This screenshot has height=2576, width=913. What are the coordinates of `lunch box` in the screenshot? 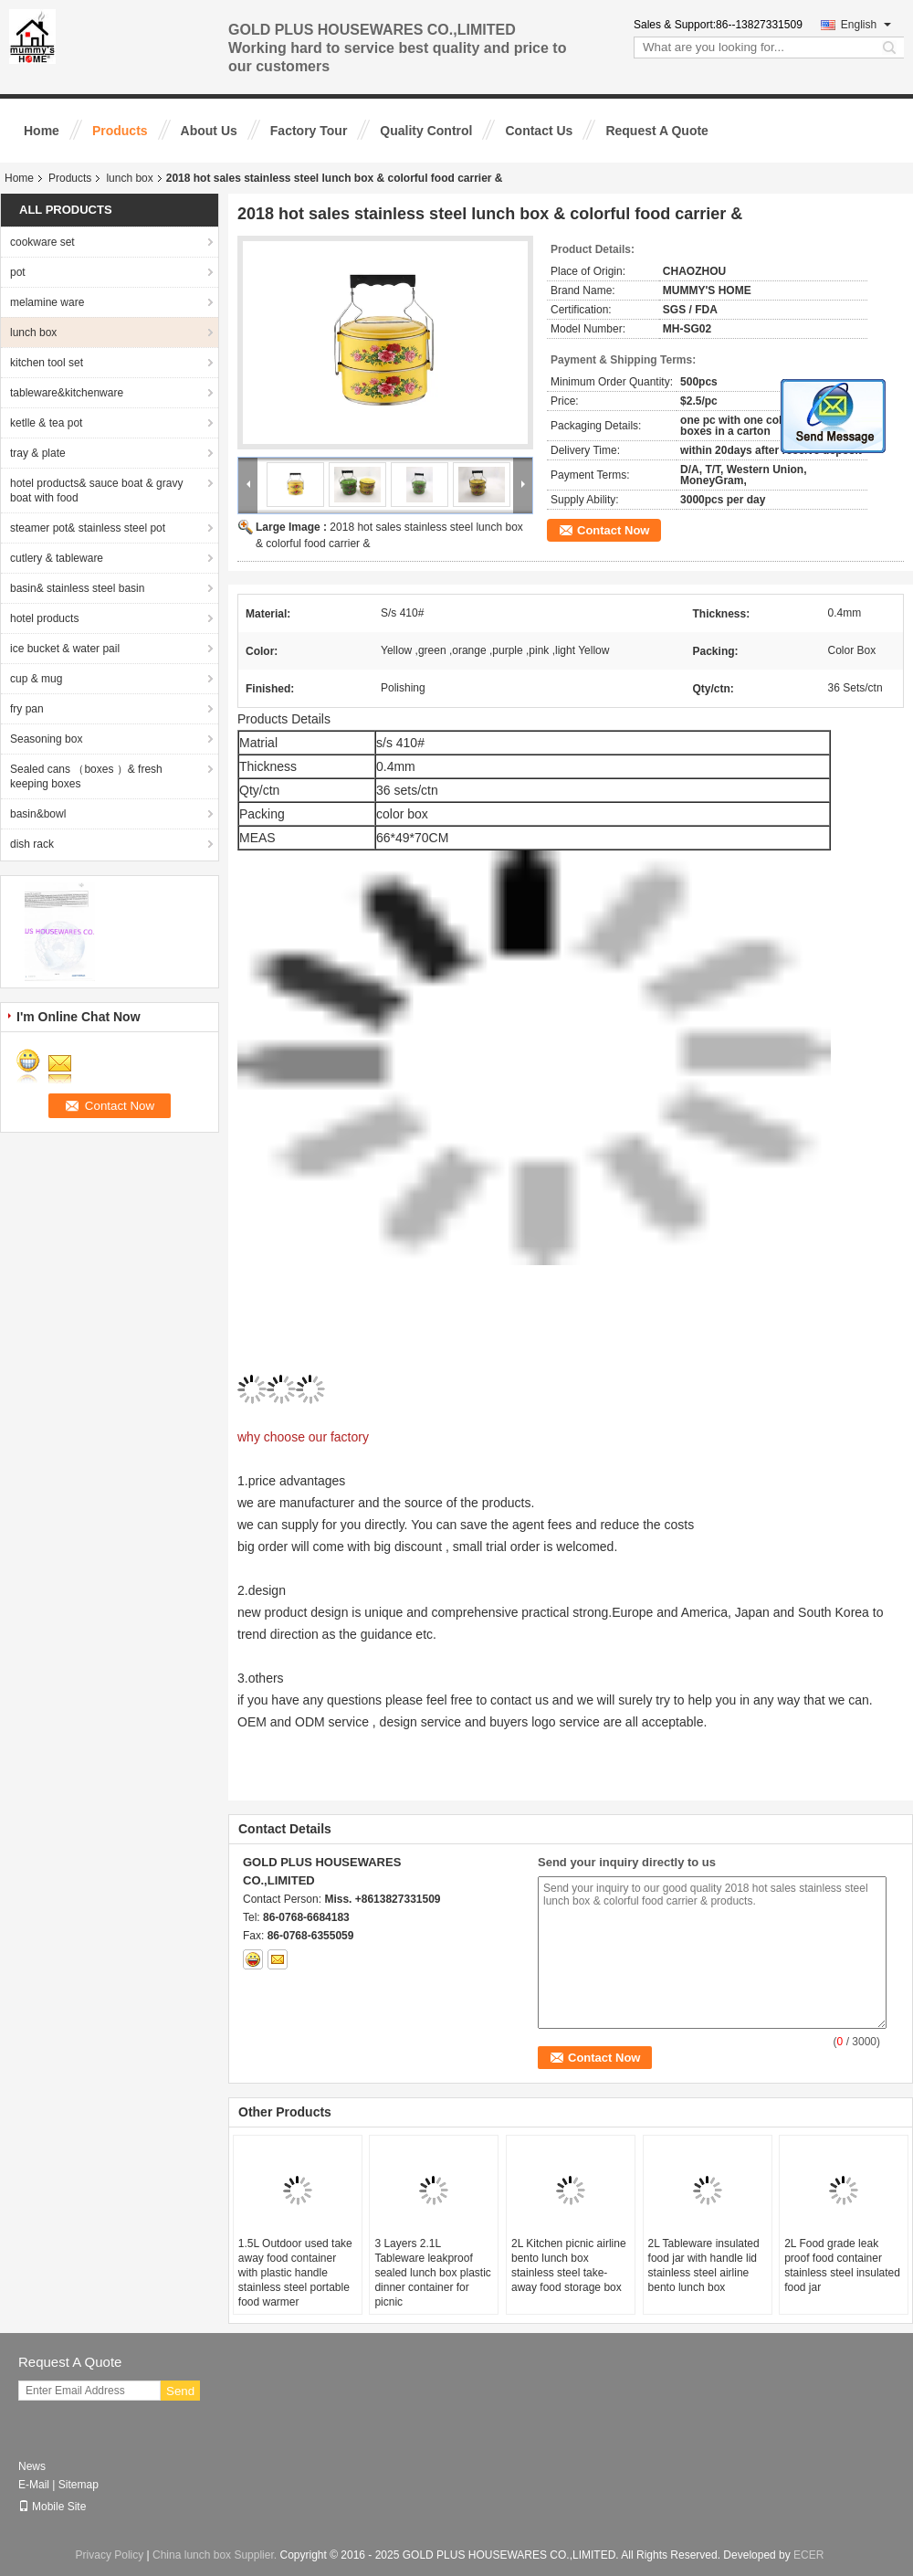 It's located at (129, 178).